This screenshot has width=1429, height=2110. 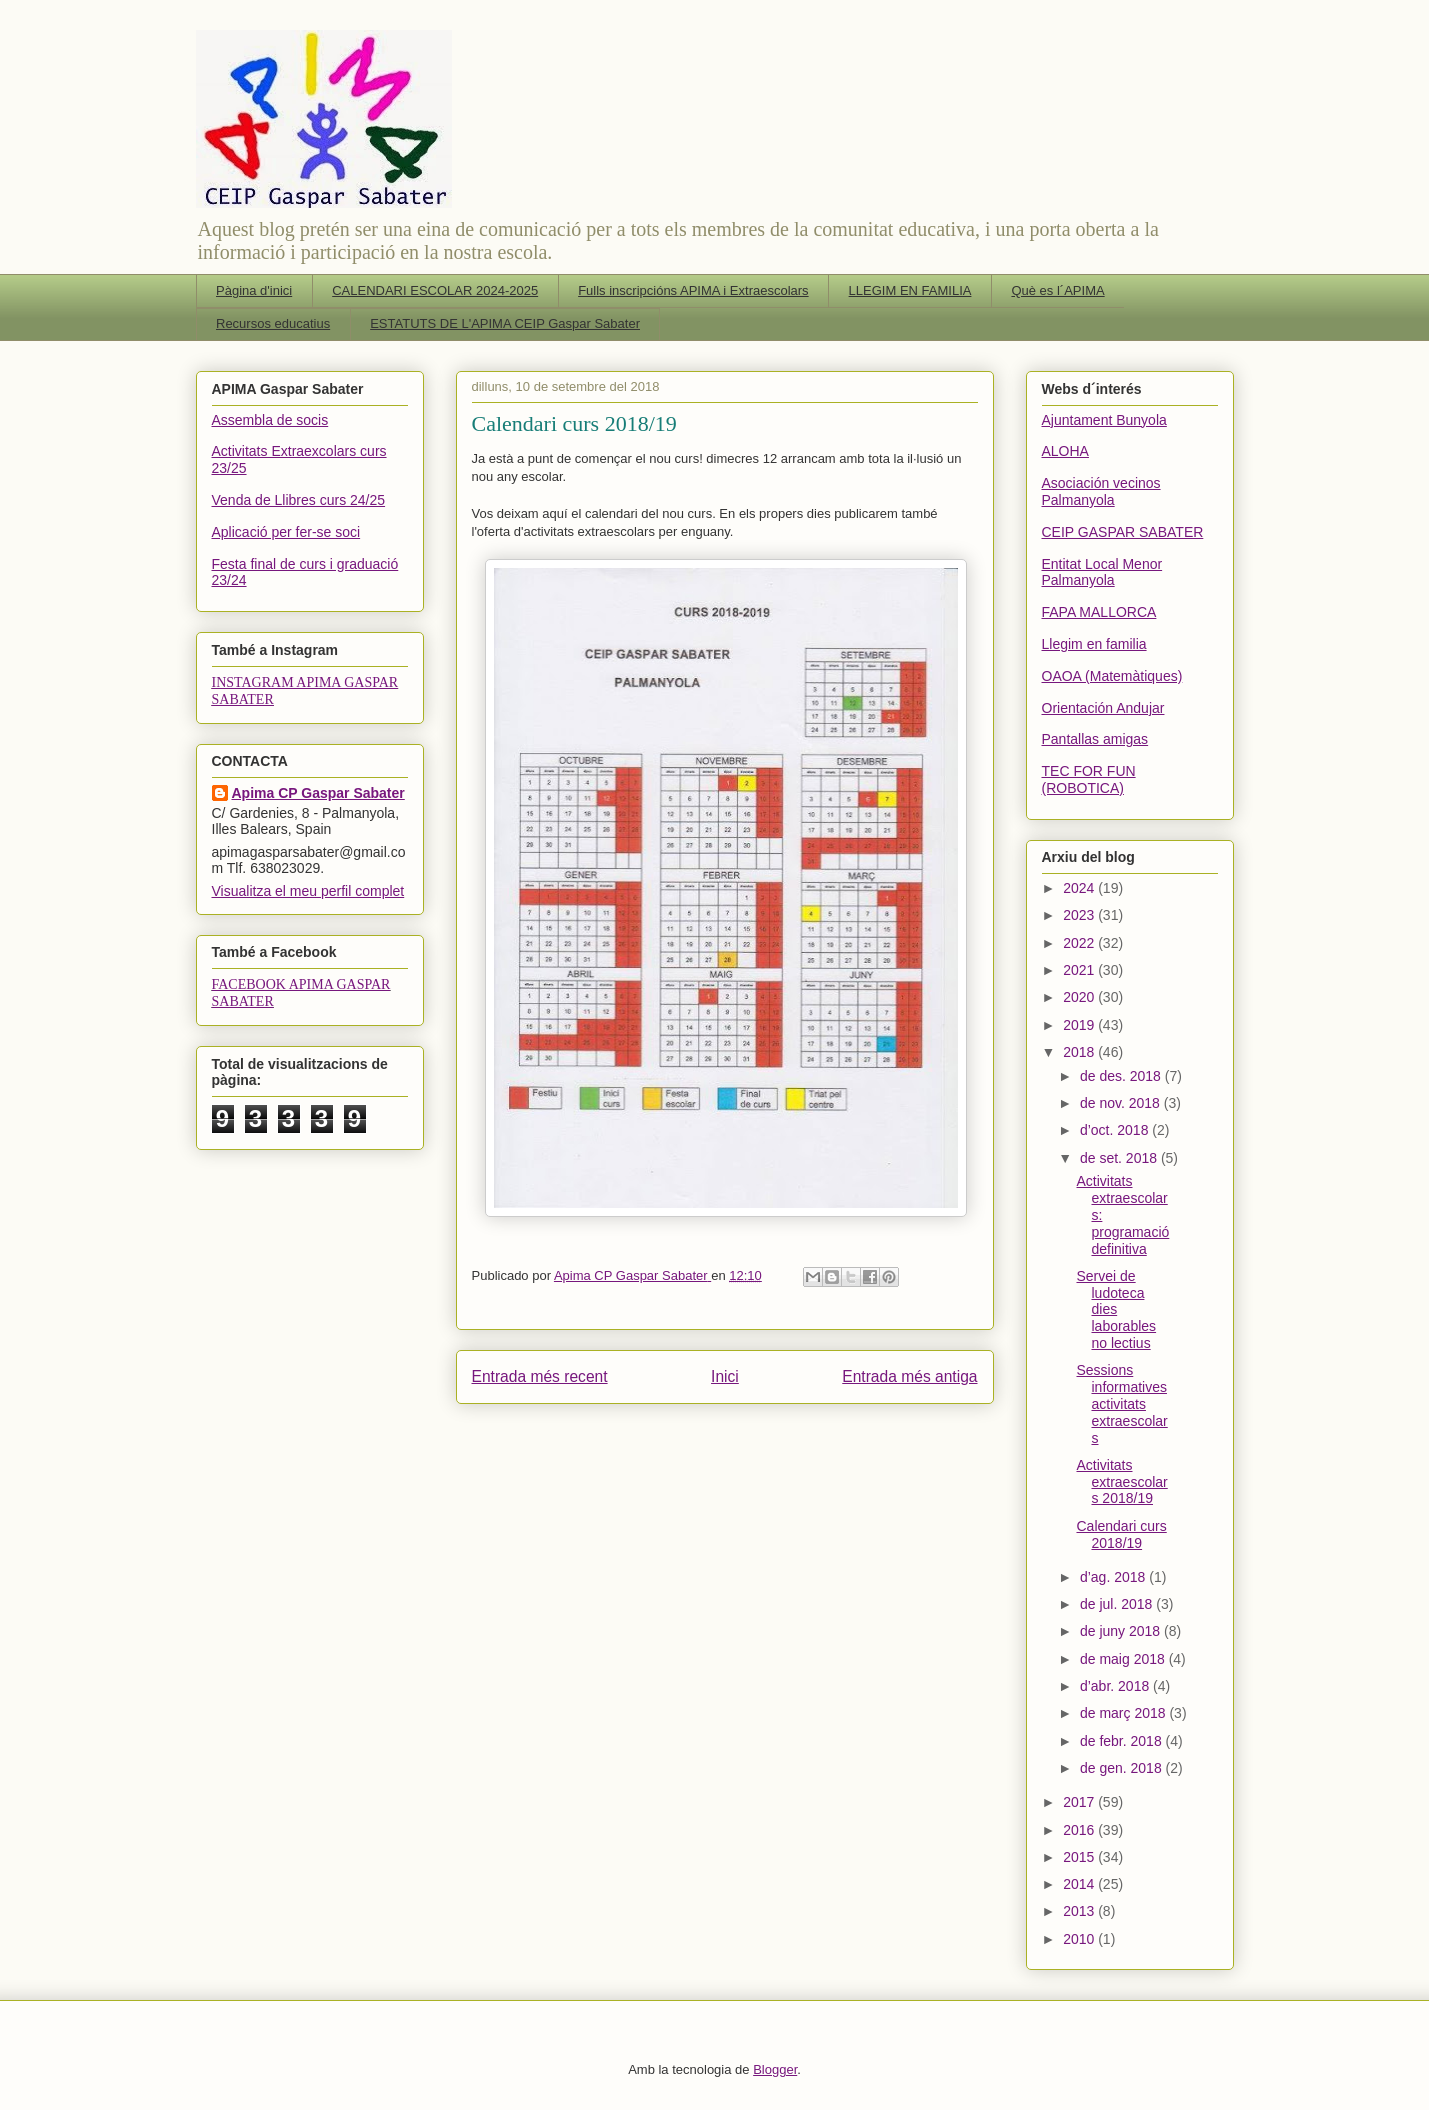 I want to click on d’oct. 2018, so click(x=1116, y=1130).